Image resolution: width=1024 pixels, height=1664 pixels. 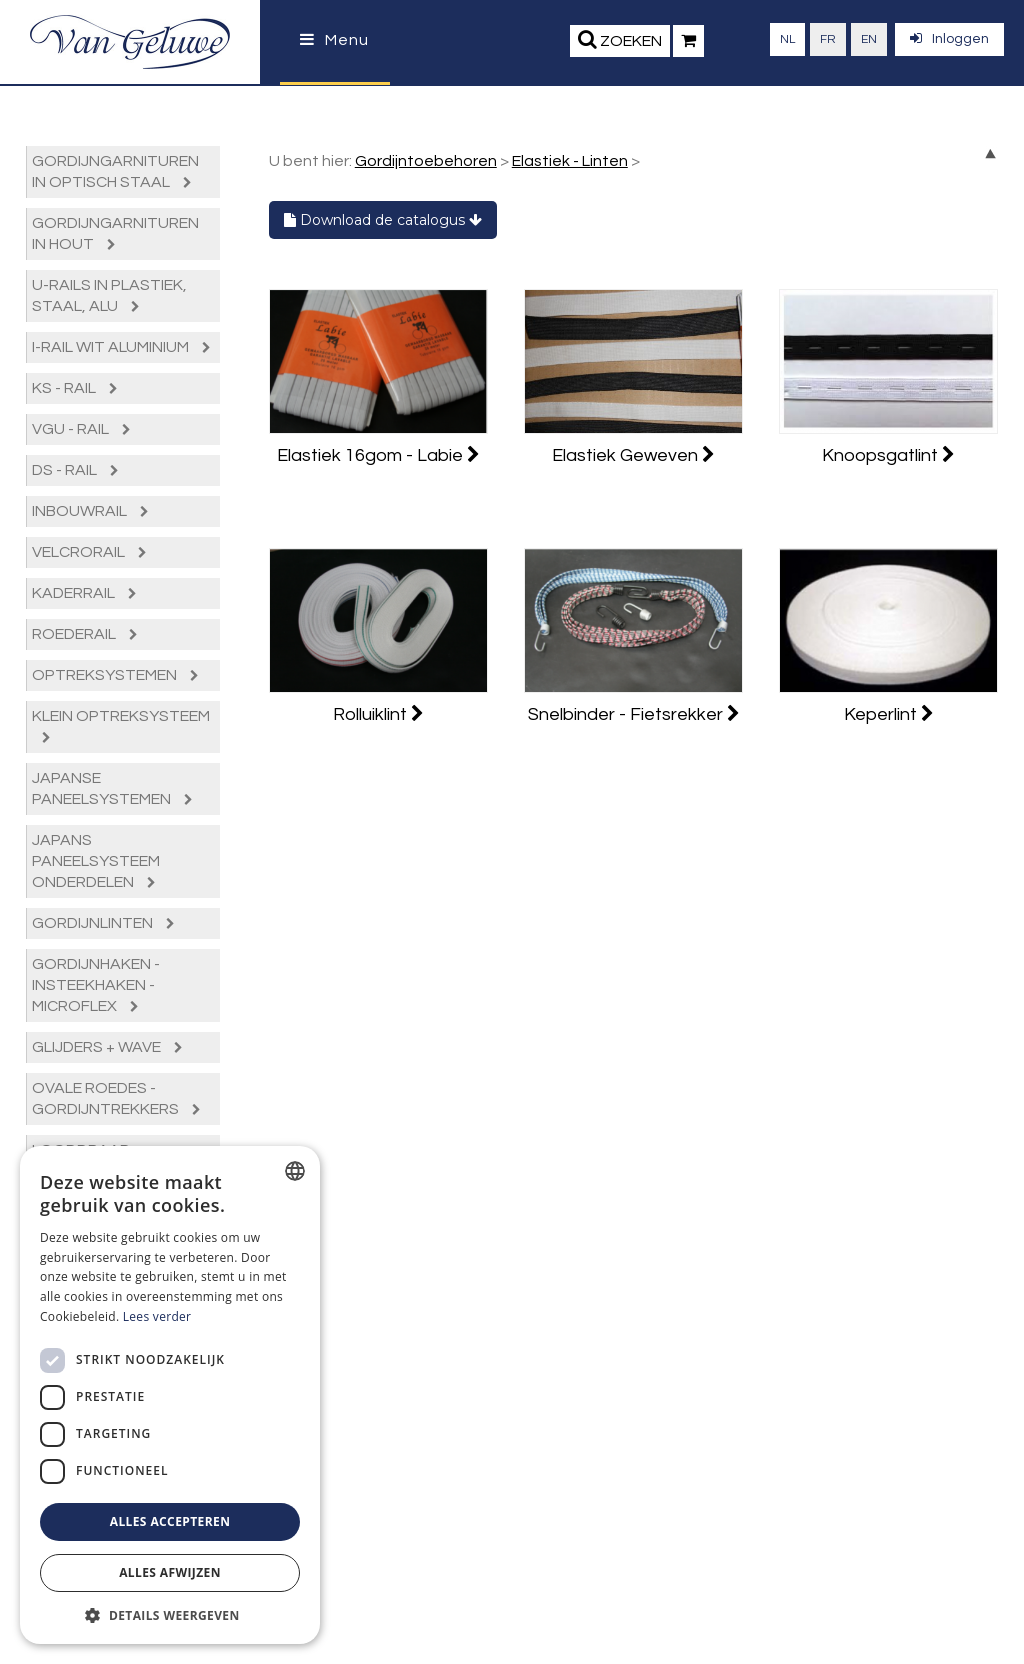 What do you see at coordinates (103, 923) in the screenshot?
I see `Gordijnlinten` at bounding box center [103, 923].